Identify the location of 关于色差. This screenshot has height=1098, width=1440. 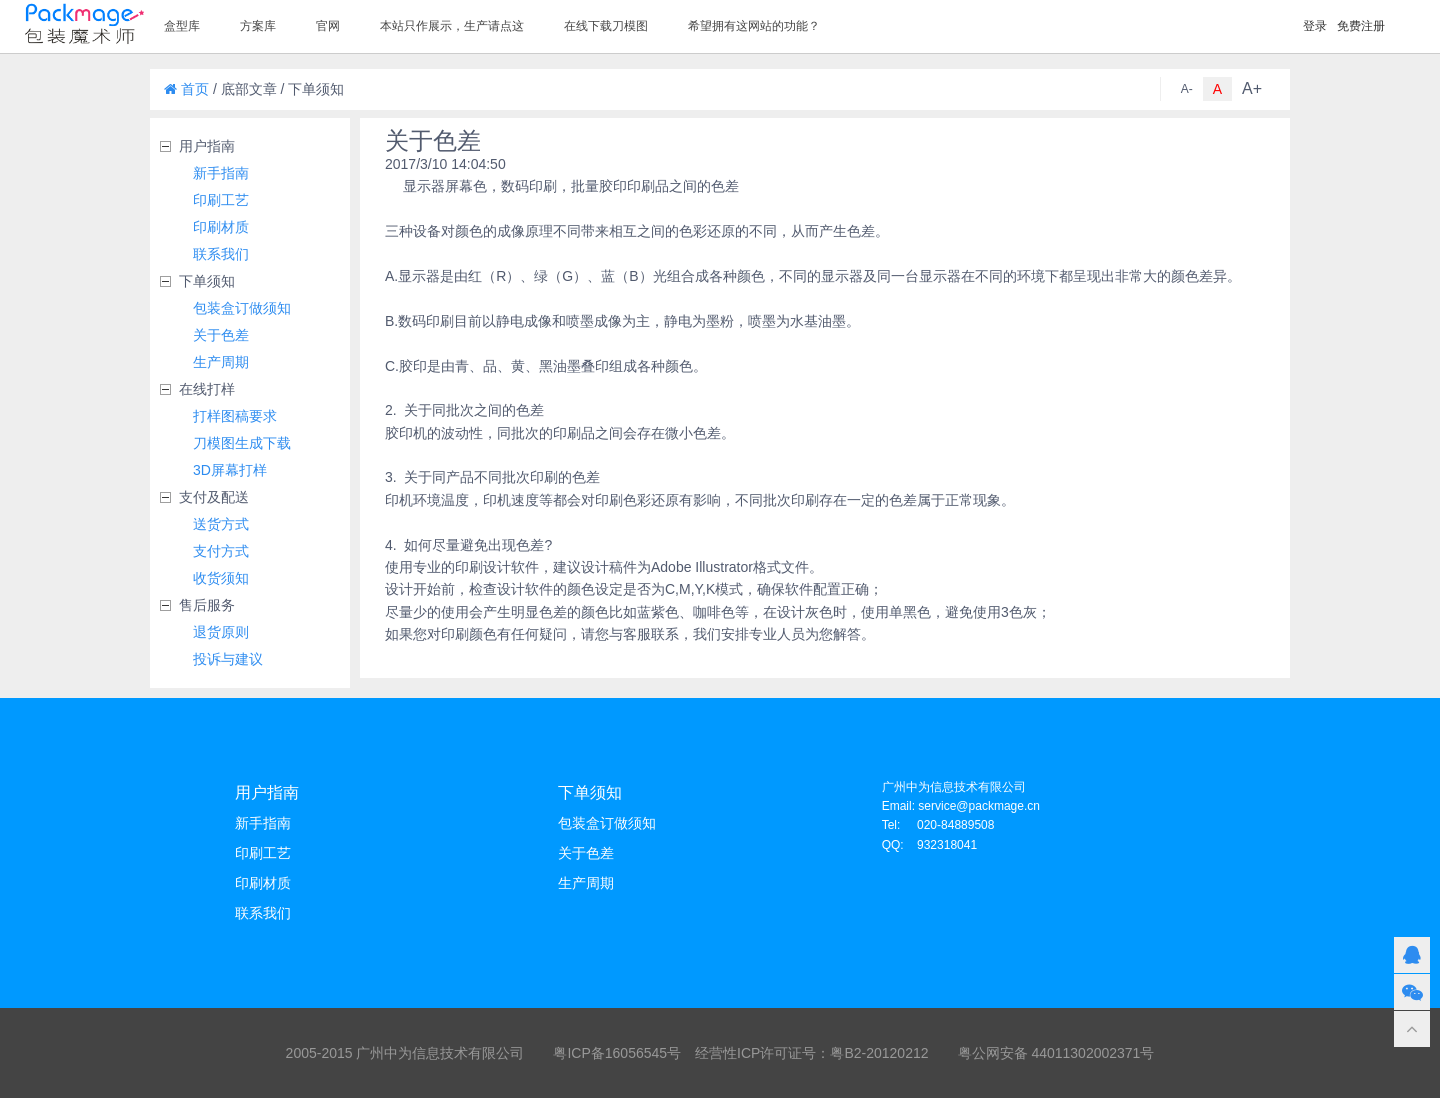
(221, 335).